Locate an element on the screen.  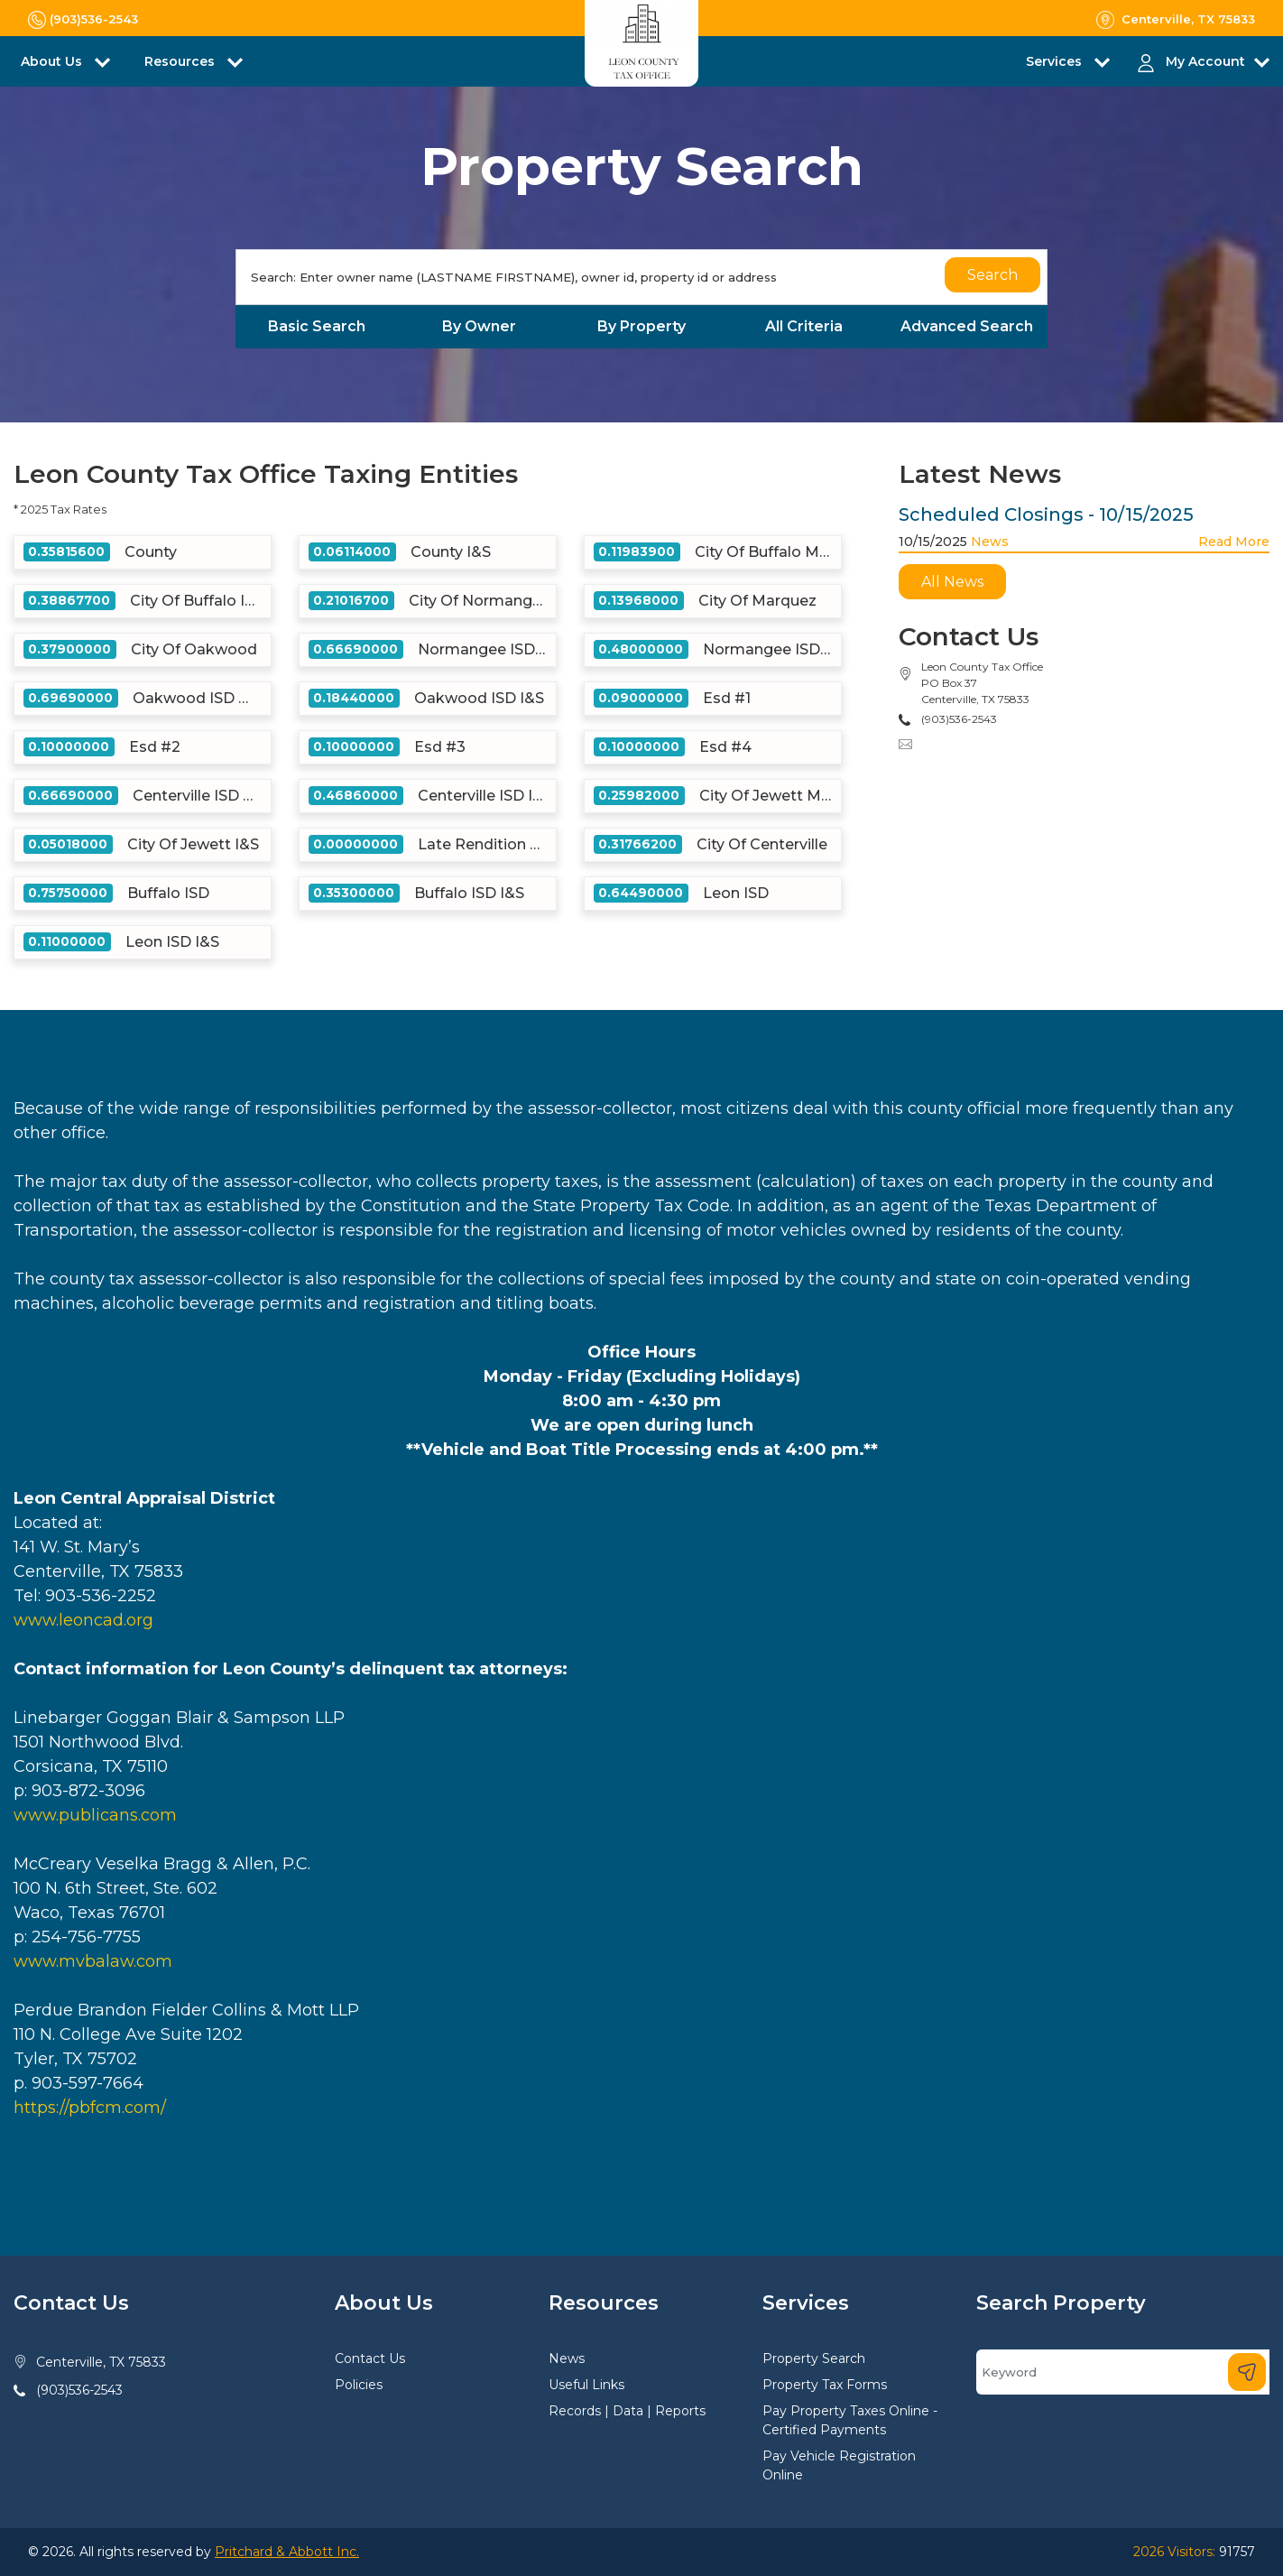
Contact Us is located at coordinates (370, 2358).